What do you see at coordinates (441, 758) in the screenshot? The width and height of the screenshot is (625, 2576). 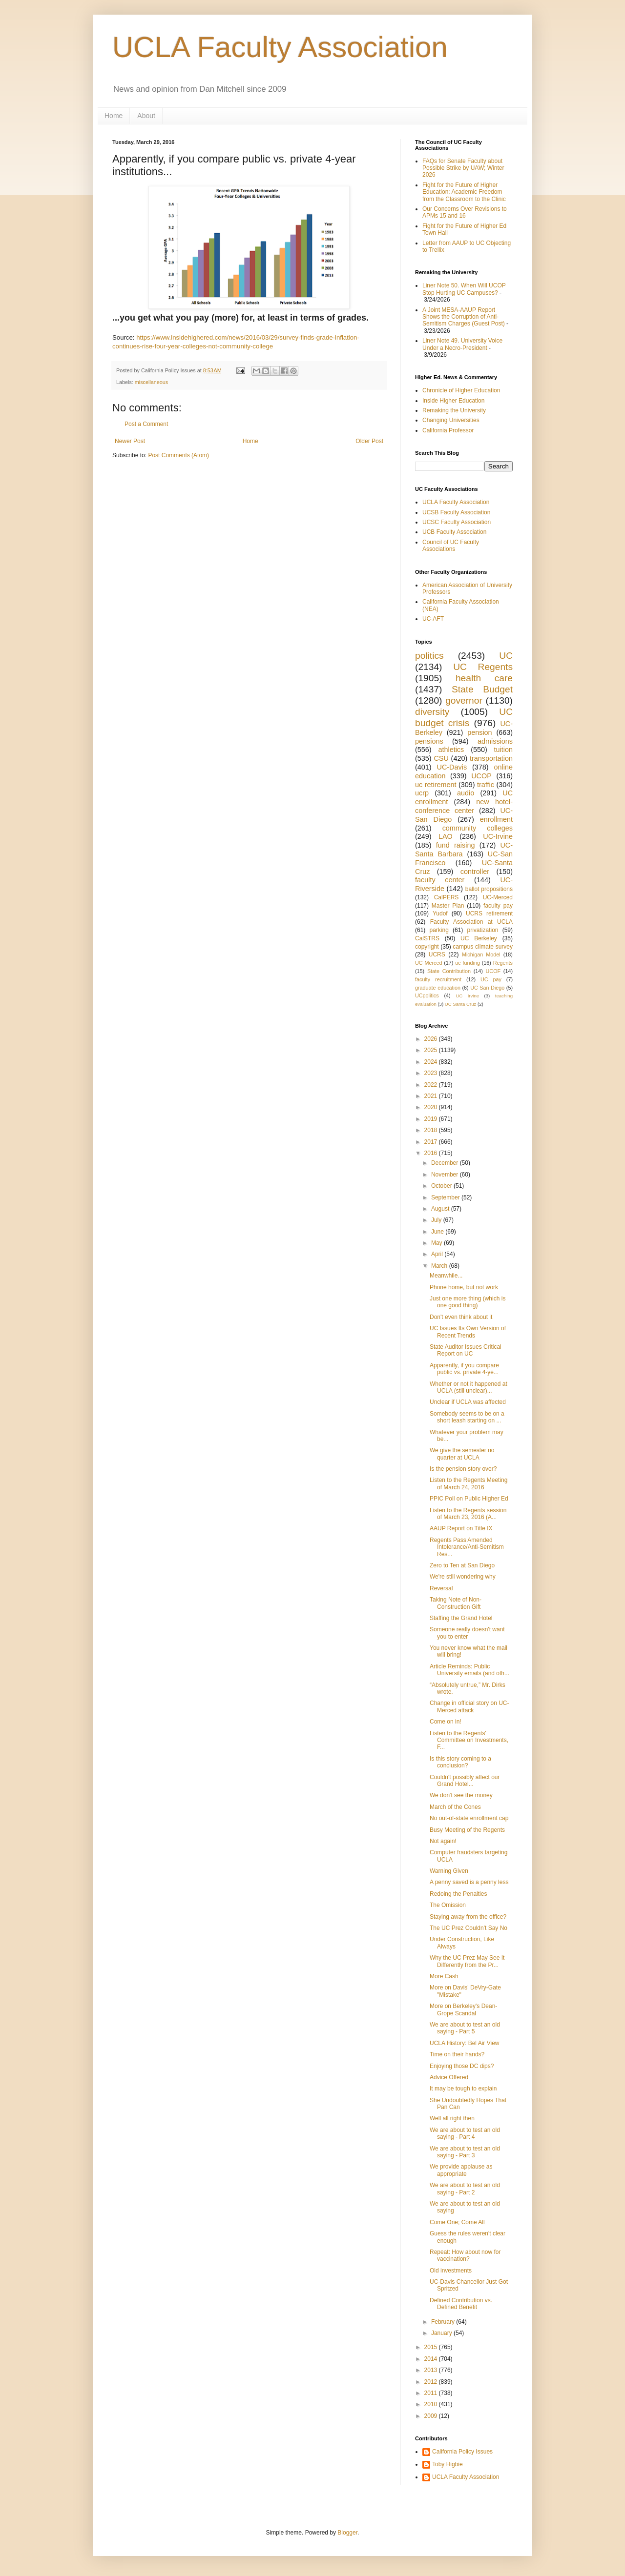 I see `CSU` at bounding box center [441, 758].